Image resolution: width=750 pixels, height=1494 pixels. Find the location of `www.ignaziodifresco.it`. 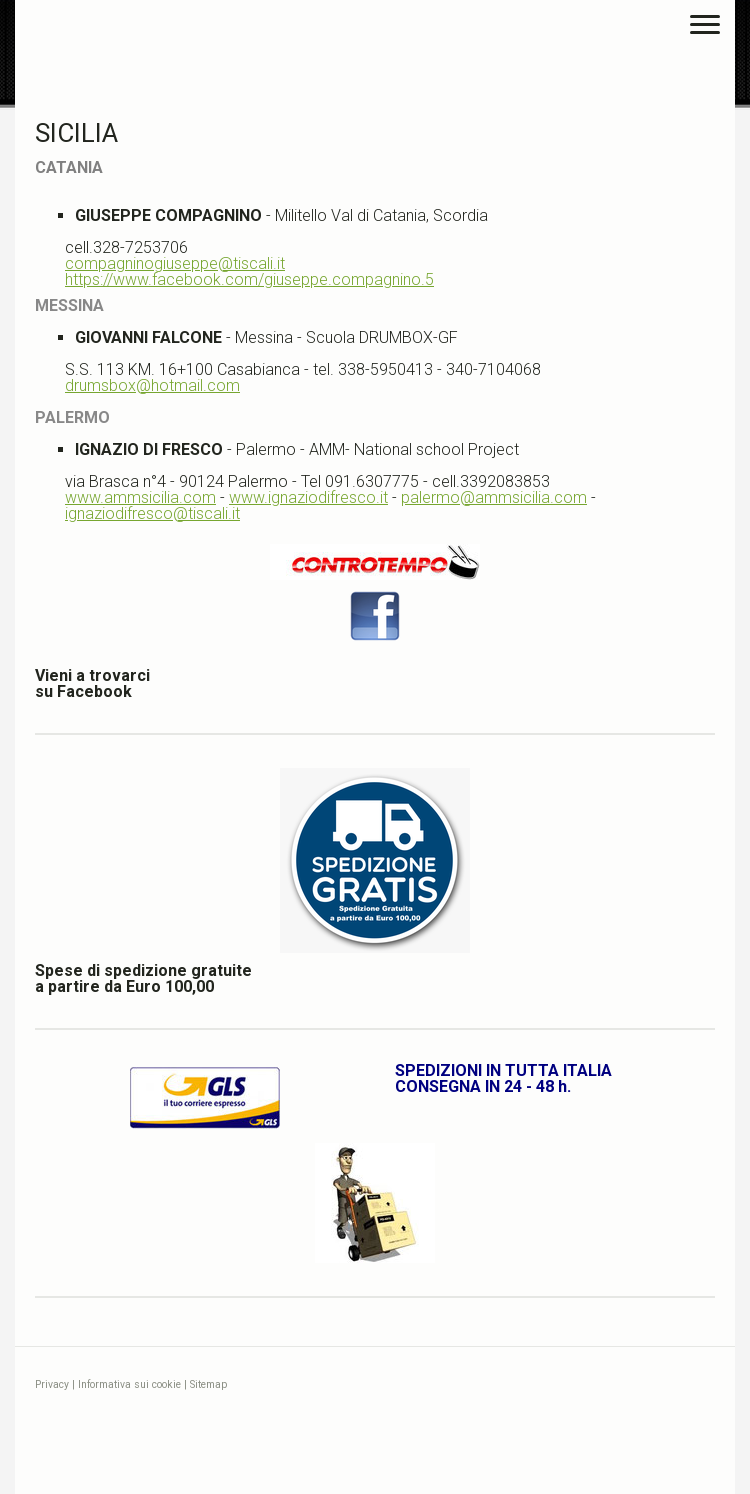

www.ignaziodifresco.it is located at coordinates (308, 497).